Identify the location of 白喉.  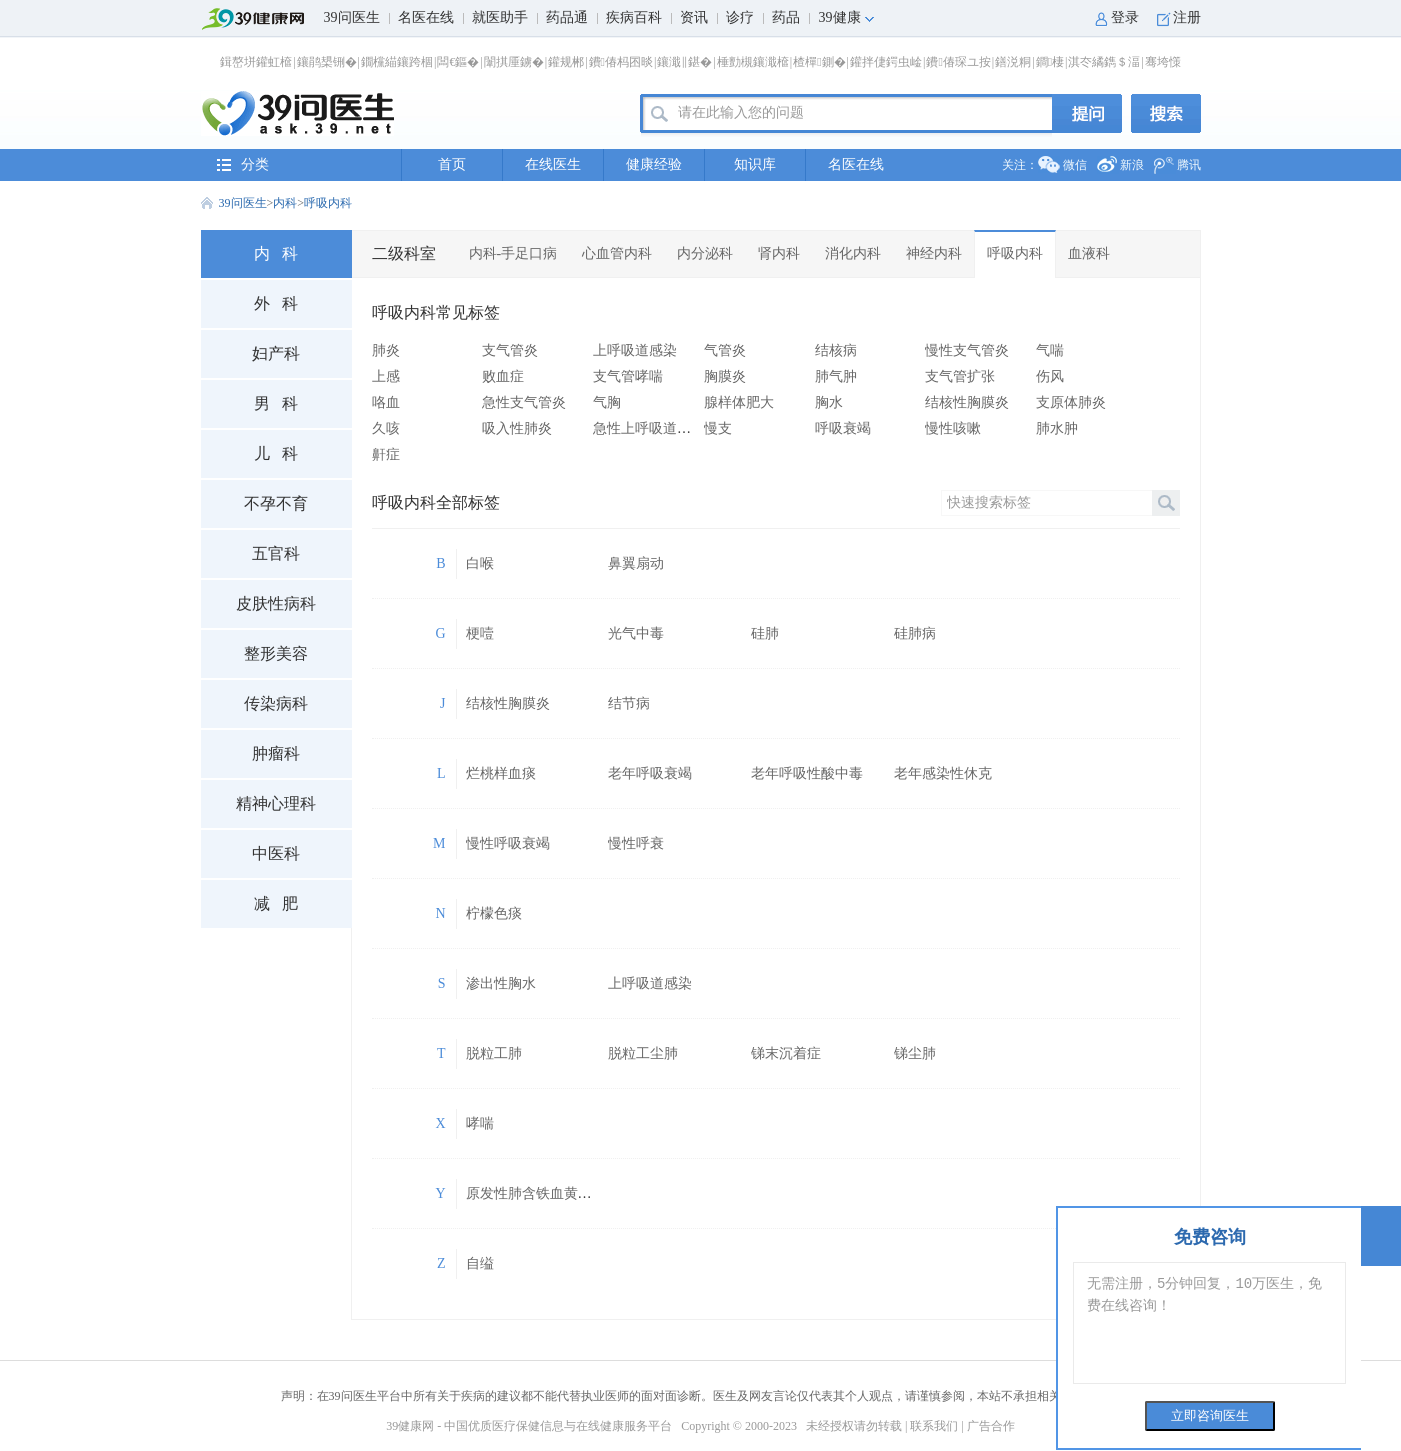
(480, 563).